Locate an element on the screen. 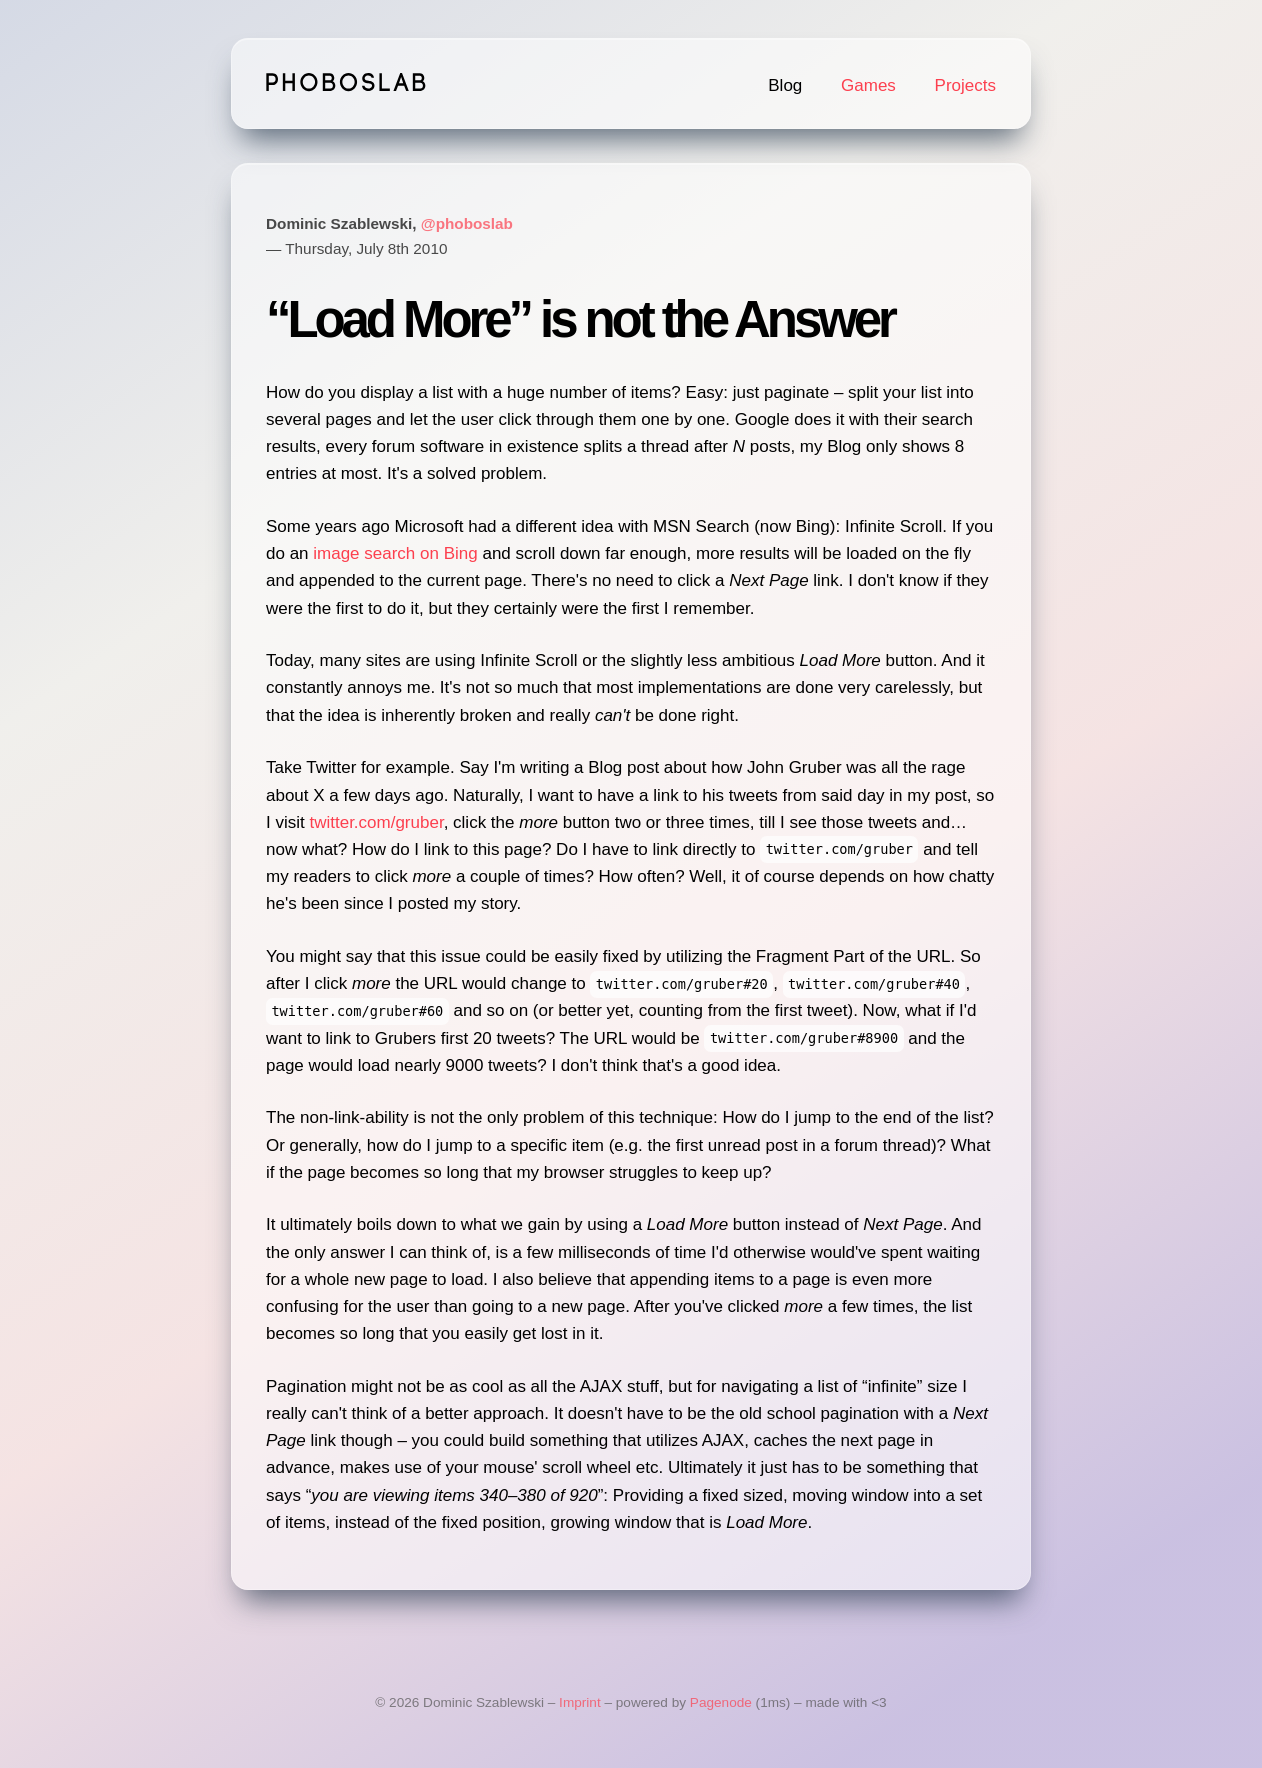 The image size is (1262, 1768). @phoboslab is located at coordinates (467, 223).